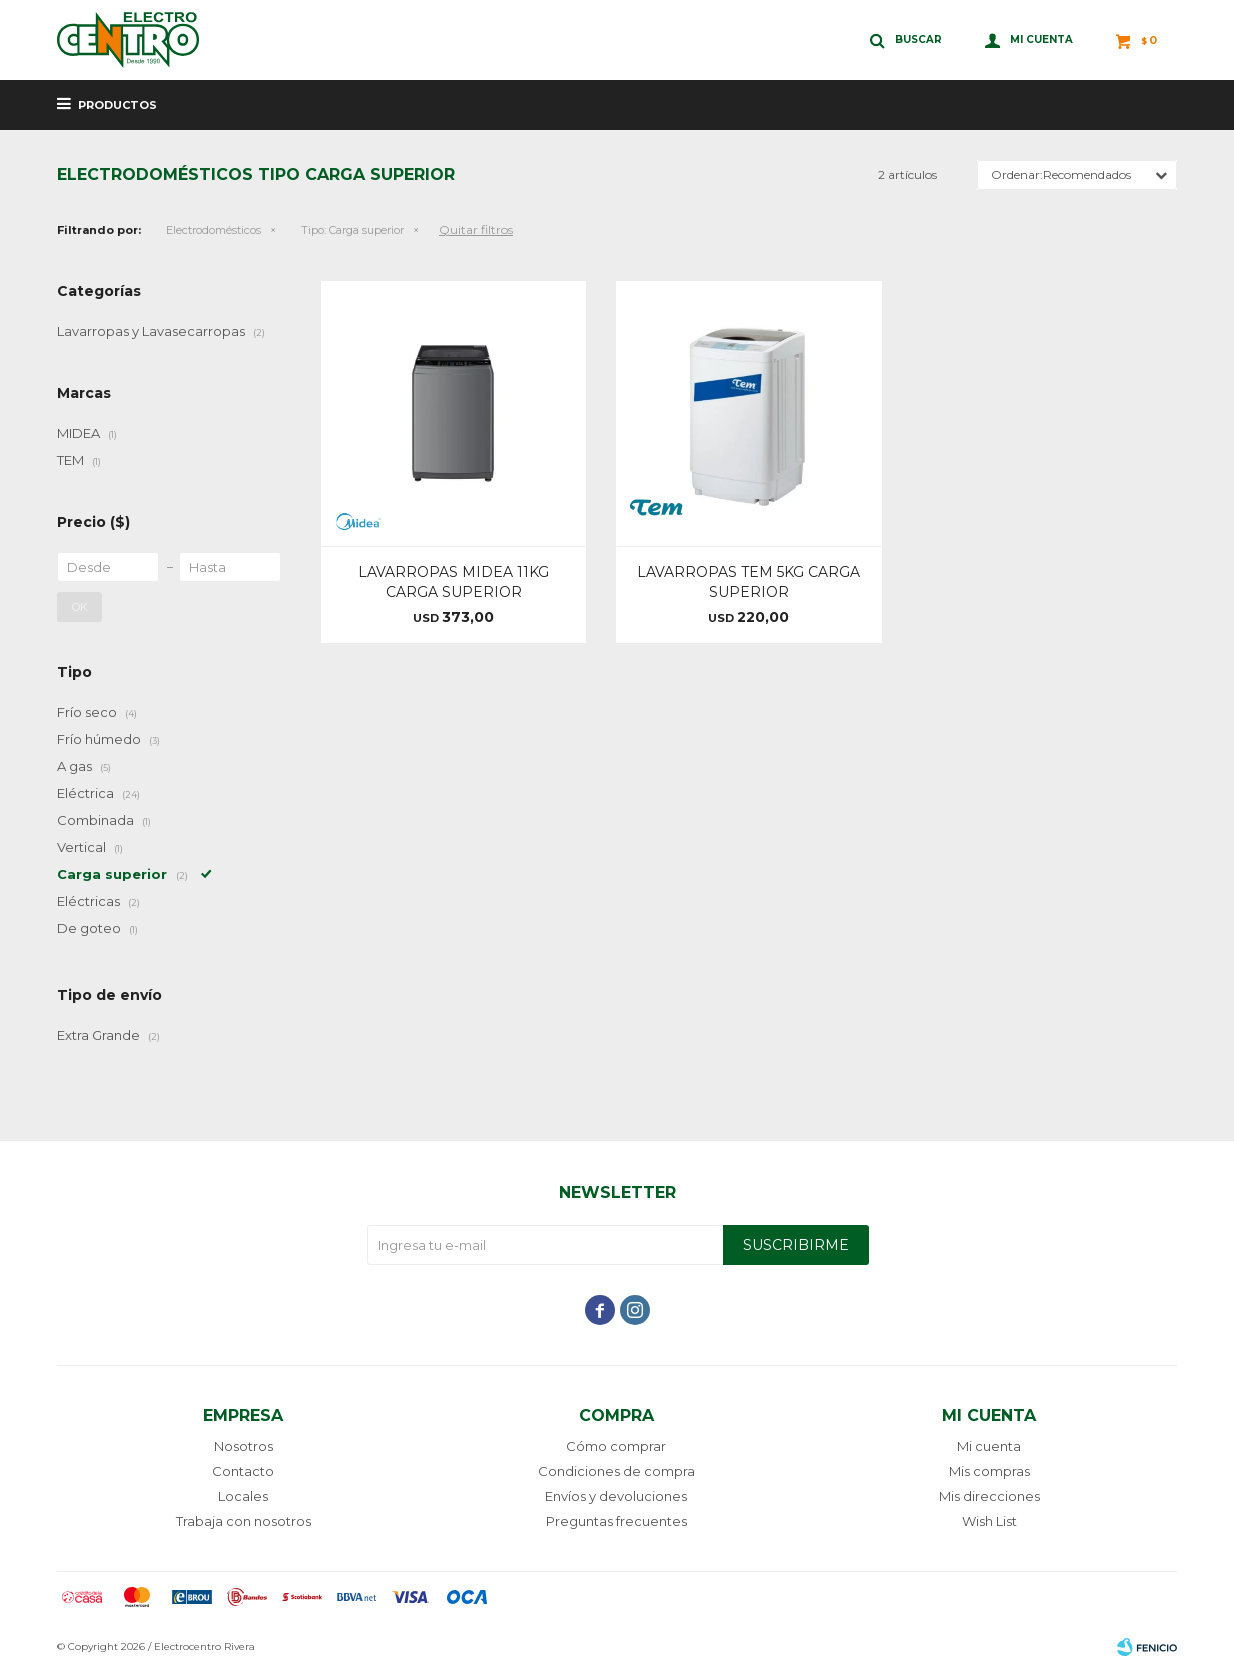 This screenshot has width=1234, height=1672. What do you see at coordinates (476, 229) in the screenshot?
I see `Quitar filtros` at bounding box center [476, 229].